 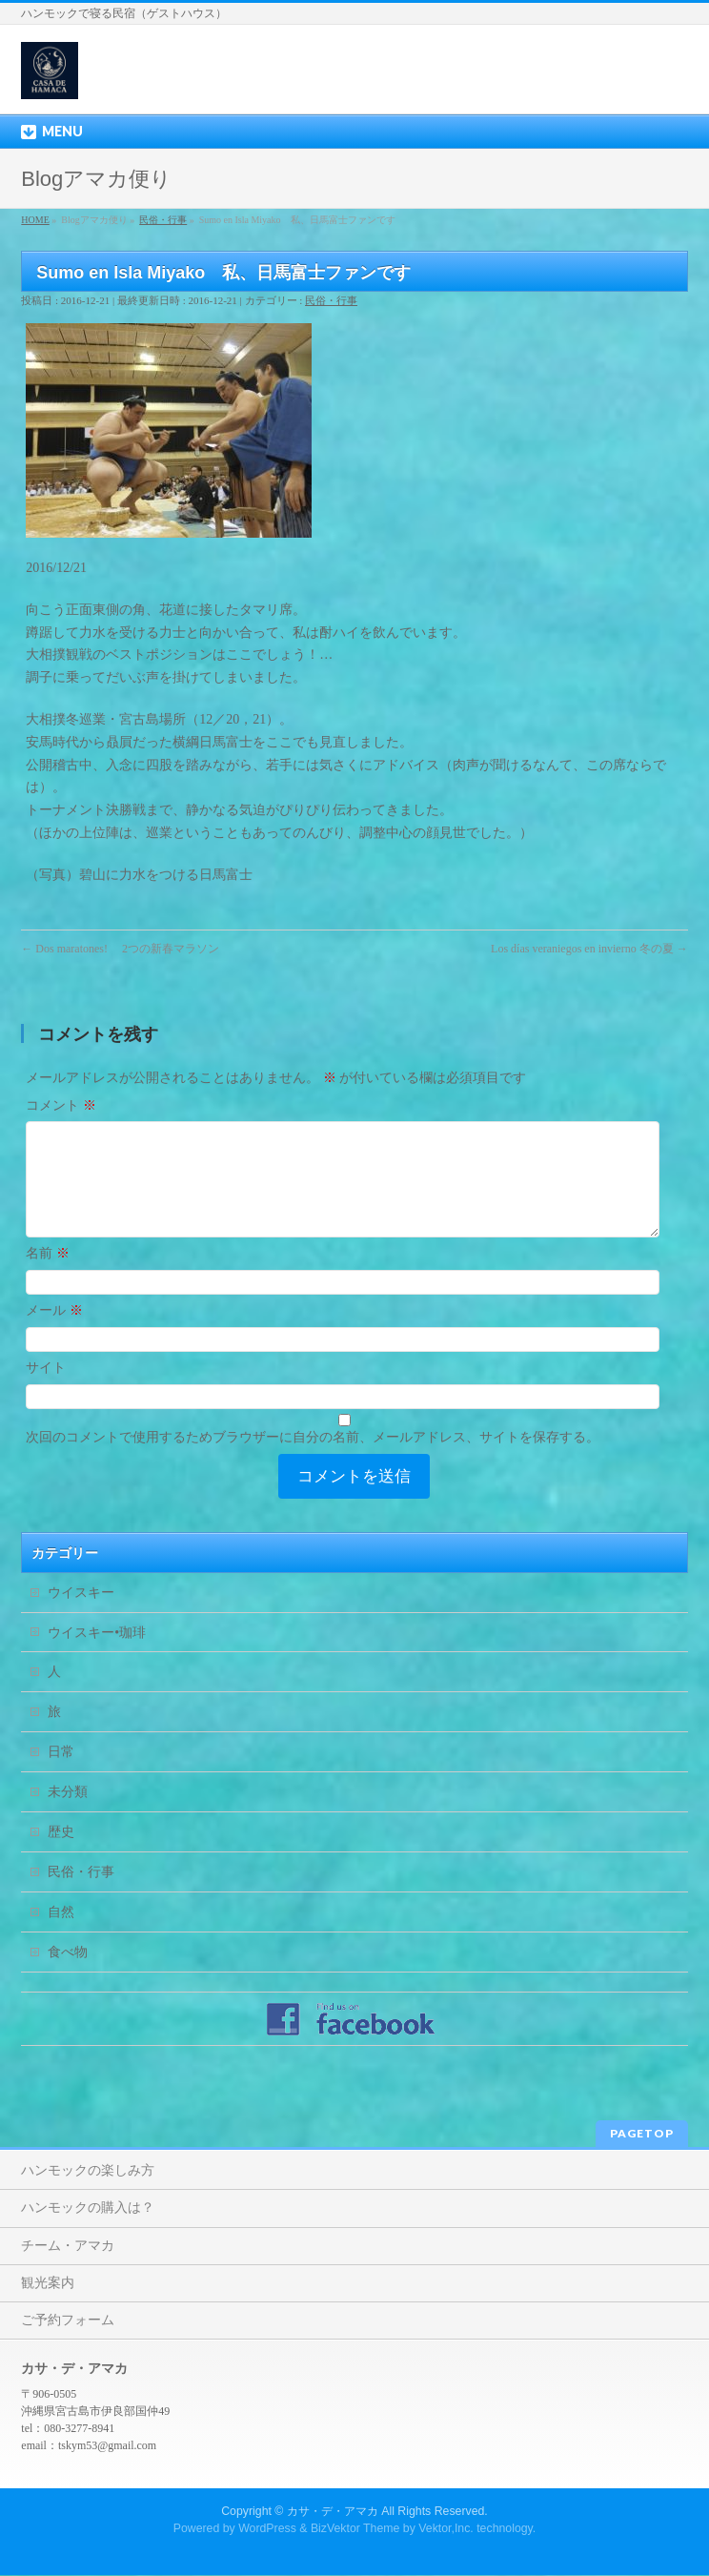 What do you see at coordinates (46, 1390) in the screenshot?
I see `サイト` at bounding box center [46, 1390].